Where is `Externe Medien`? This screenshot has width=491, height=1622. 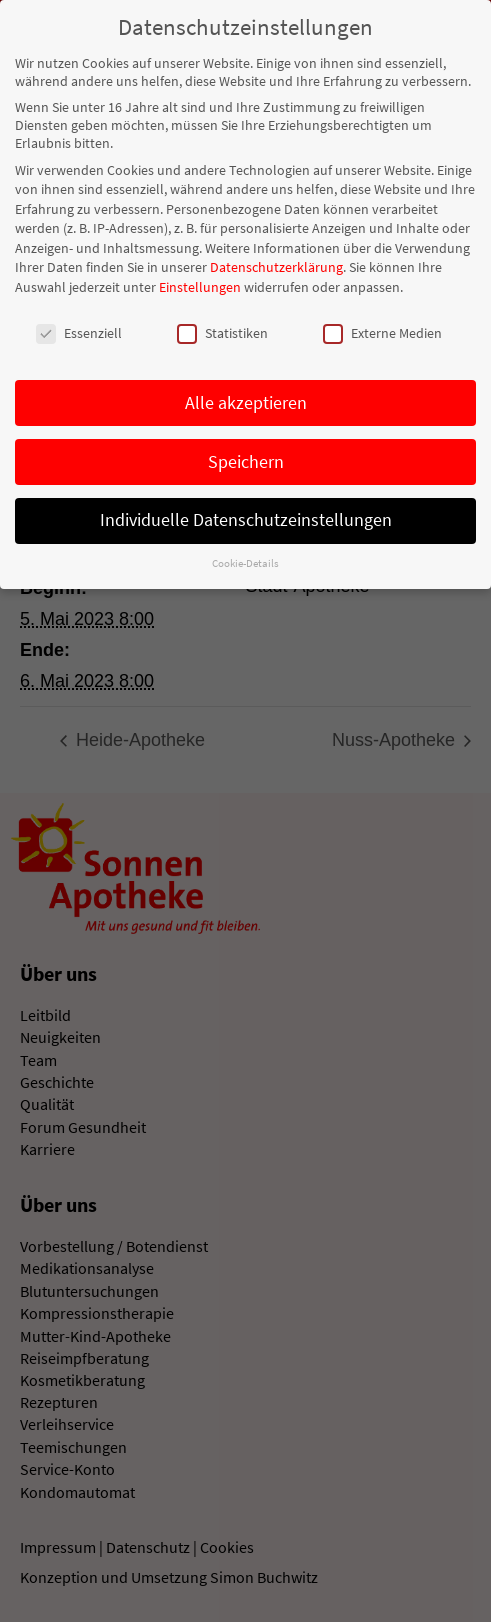
Externe Medien is located at coordinates (382, 330).